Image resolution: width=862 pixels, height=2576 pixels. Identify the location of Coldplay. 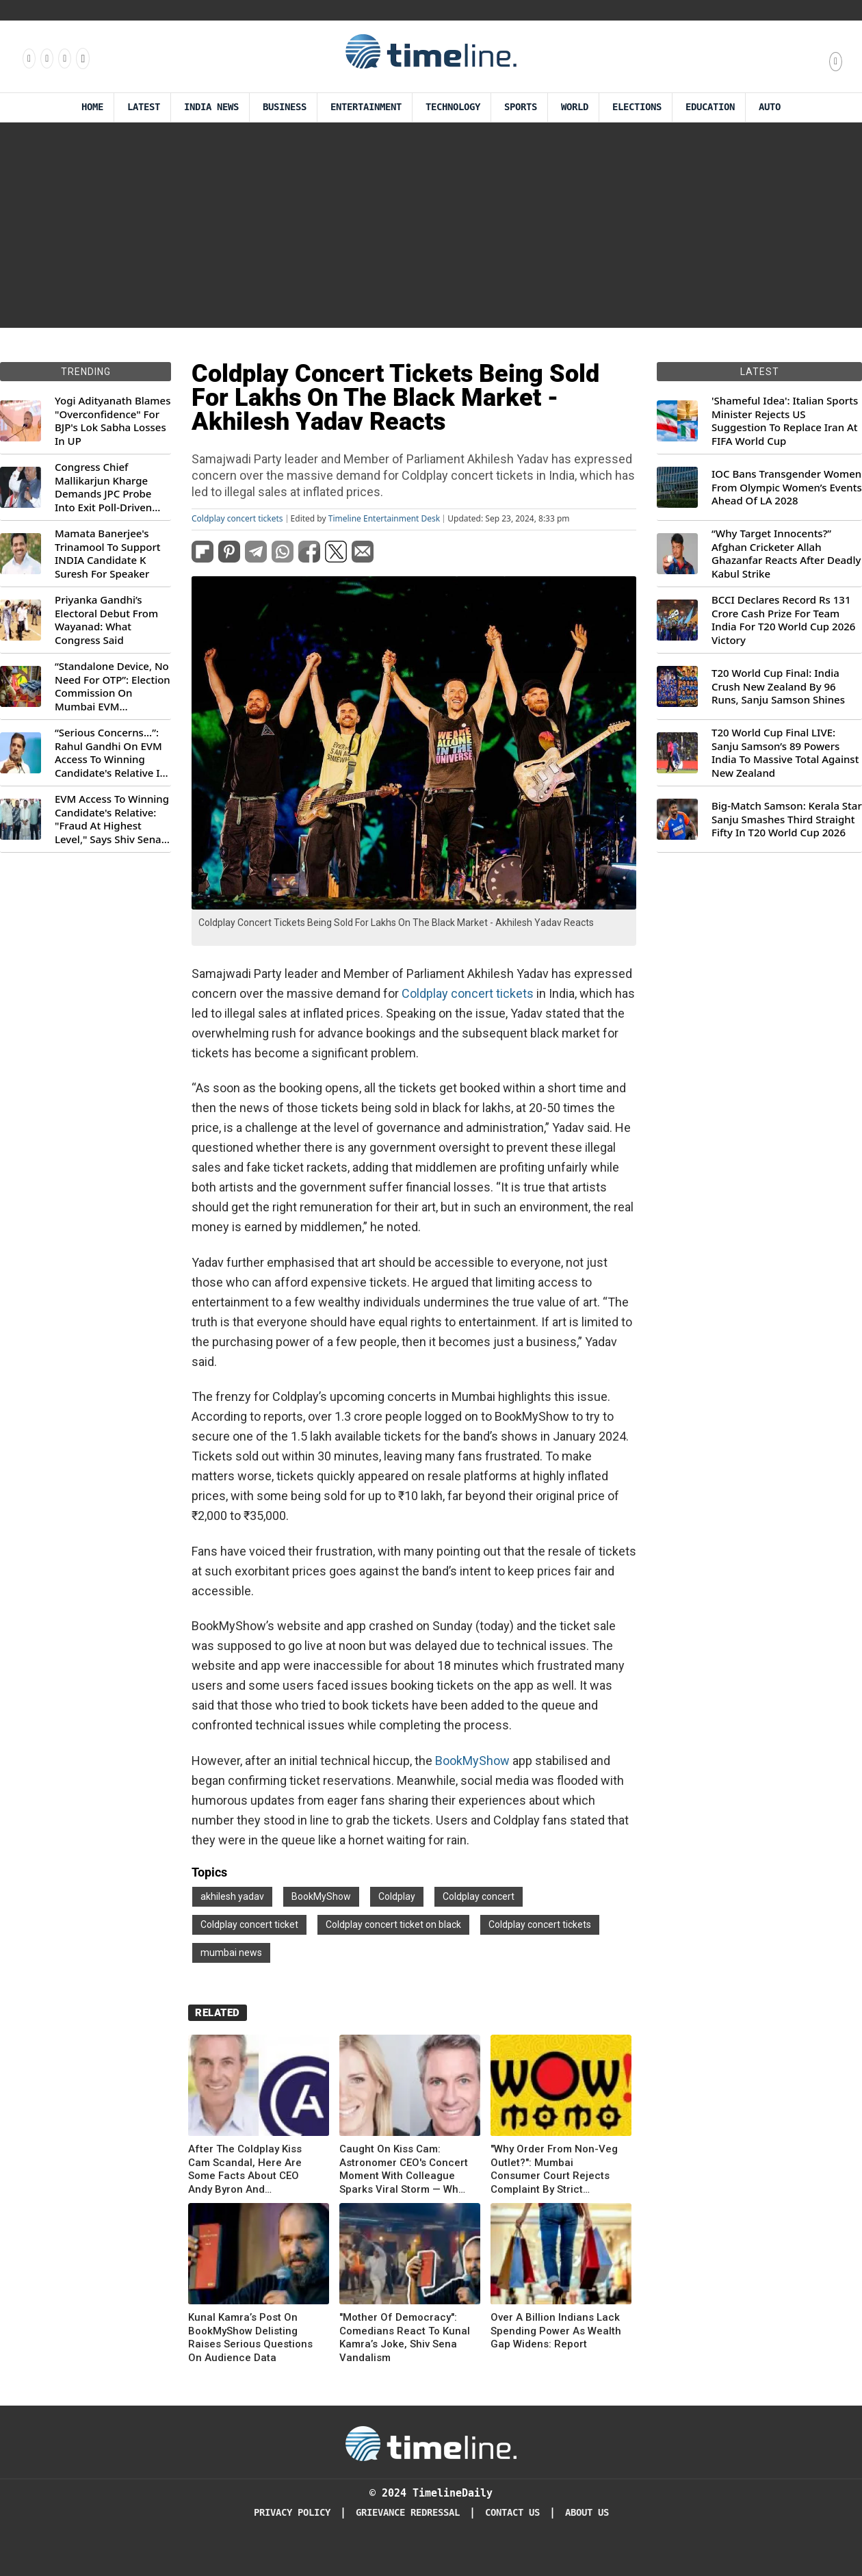
(396, 1896).